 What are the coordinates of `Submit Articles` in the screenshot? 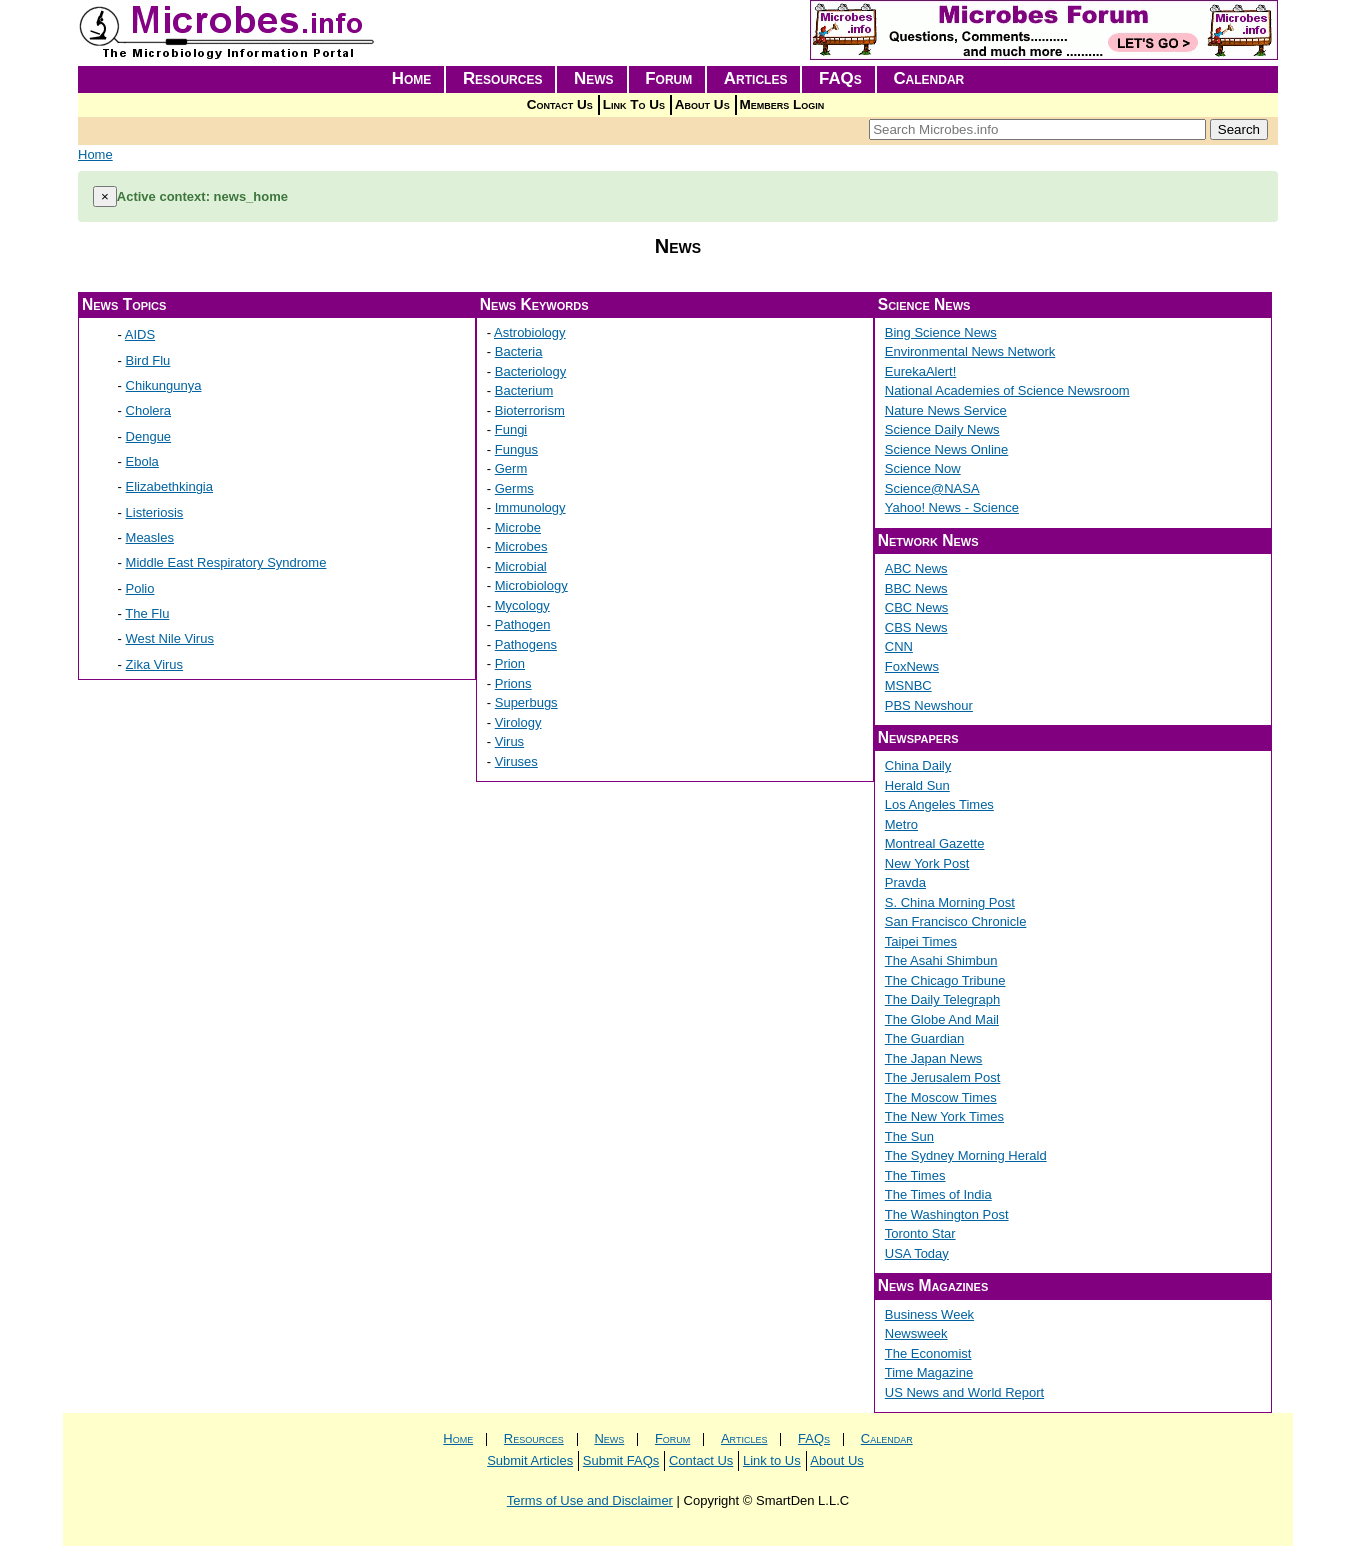 It's located at (530, 1460).